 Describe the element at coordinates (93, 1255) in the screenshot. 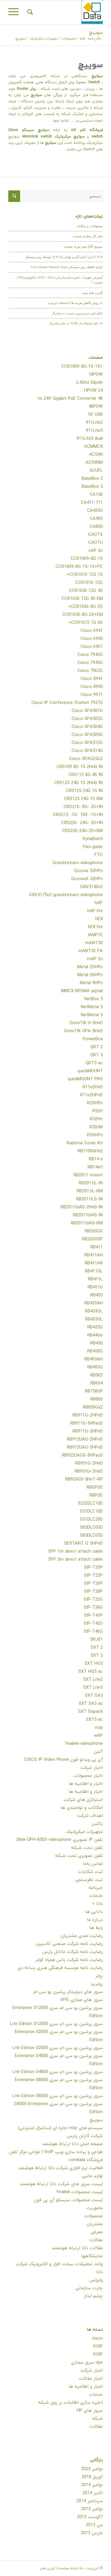

I see `RB411AH` at that location.